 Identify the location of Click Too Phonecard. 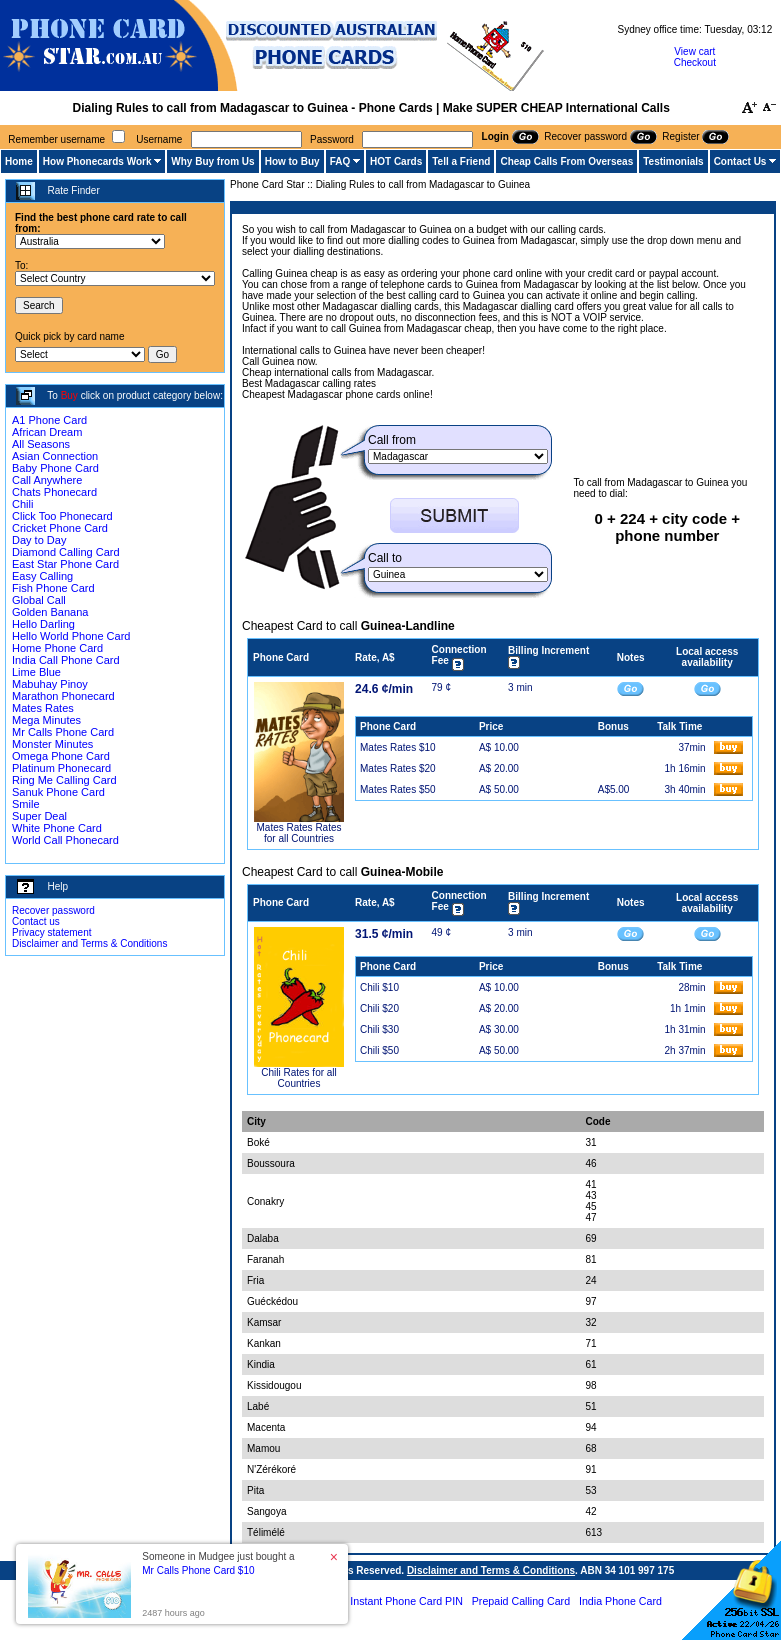
(62, 516).